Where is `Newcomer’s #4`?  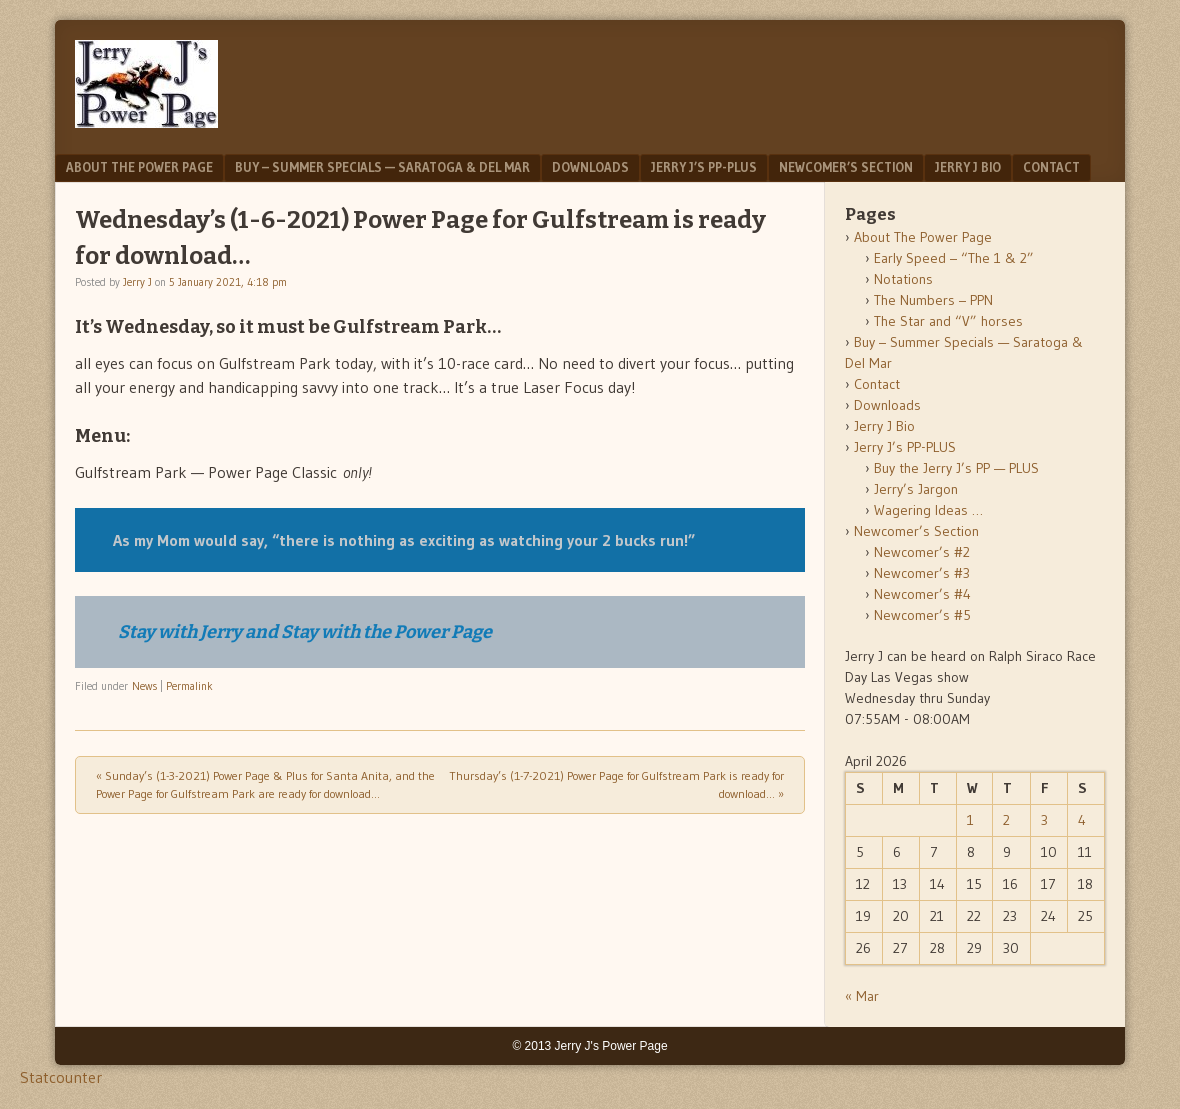
Newcomer’s #4 is located at coordinates (922, 594).